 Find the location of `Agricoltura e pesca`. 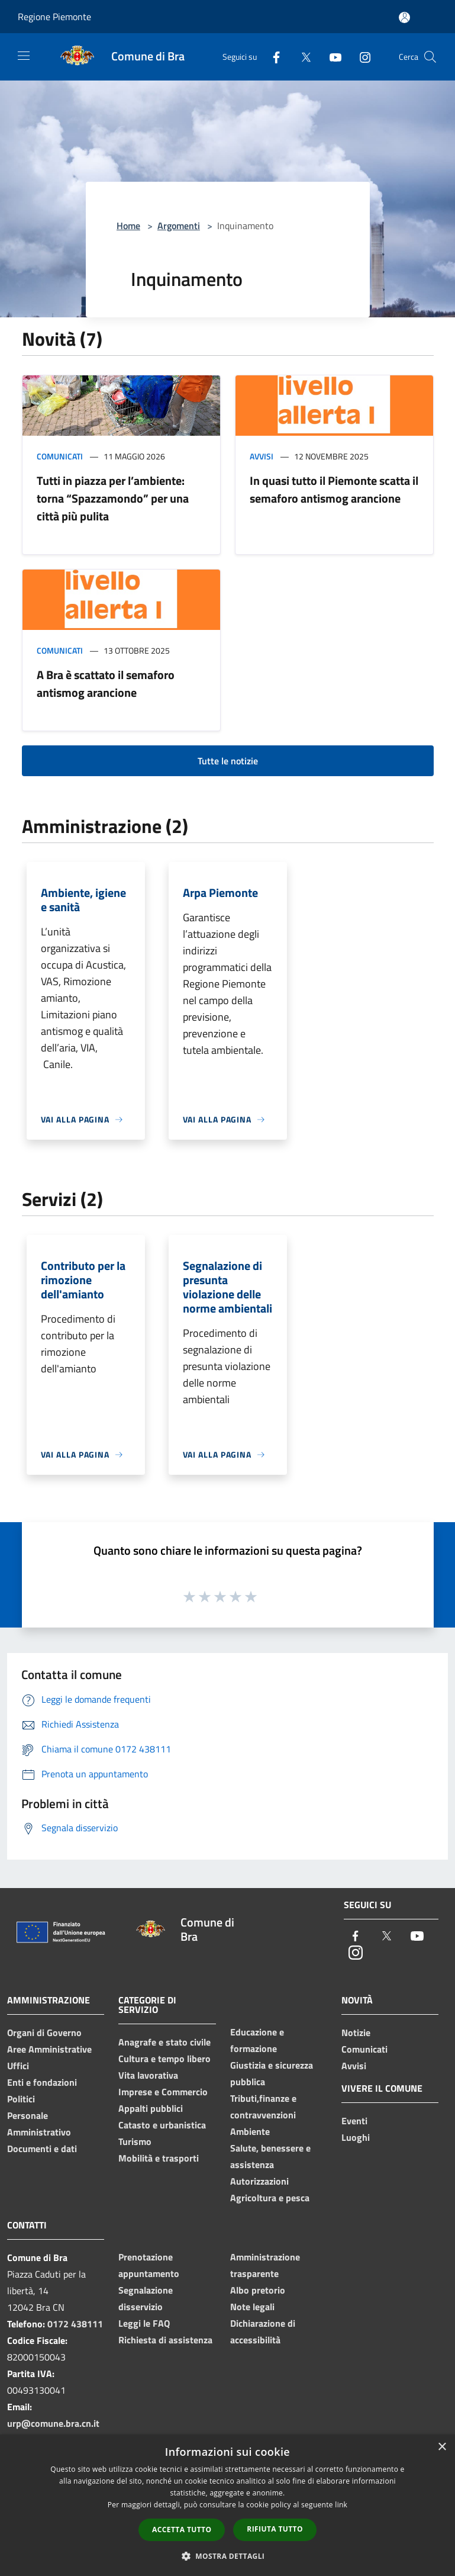

Agricoltura e pesca is located at coordinates (269, 2198).